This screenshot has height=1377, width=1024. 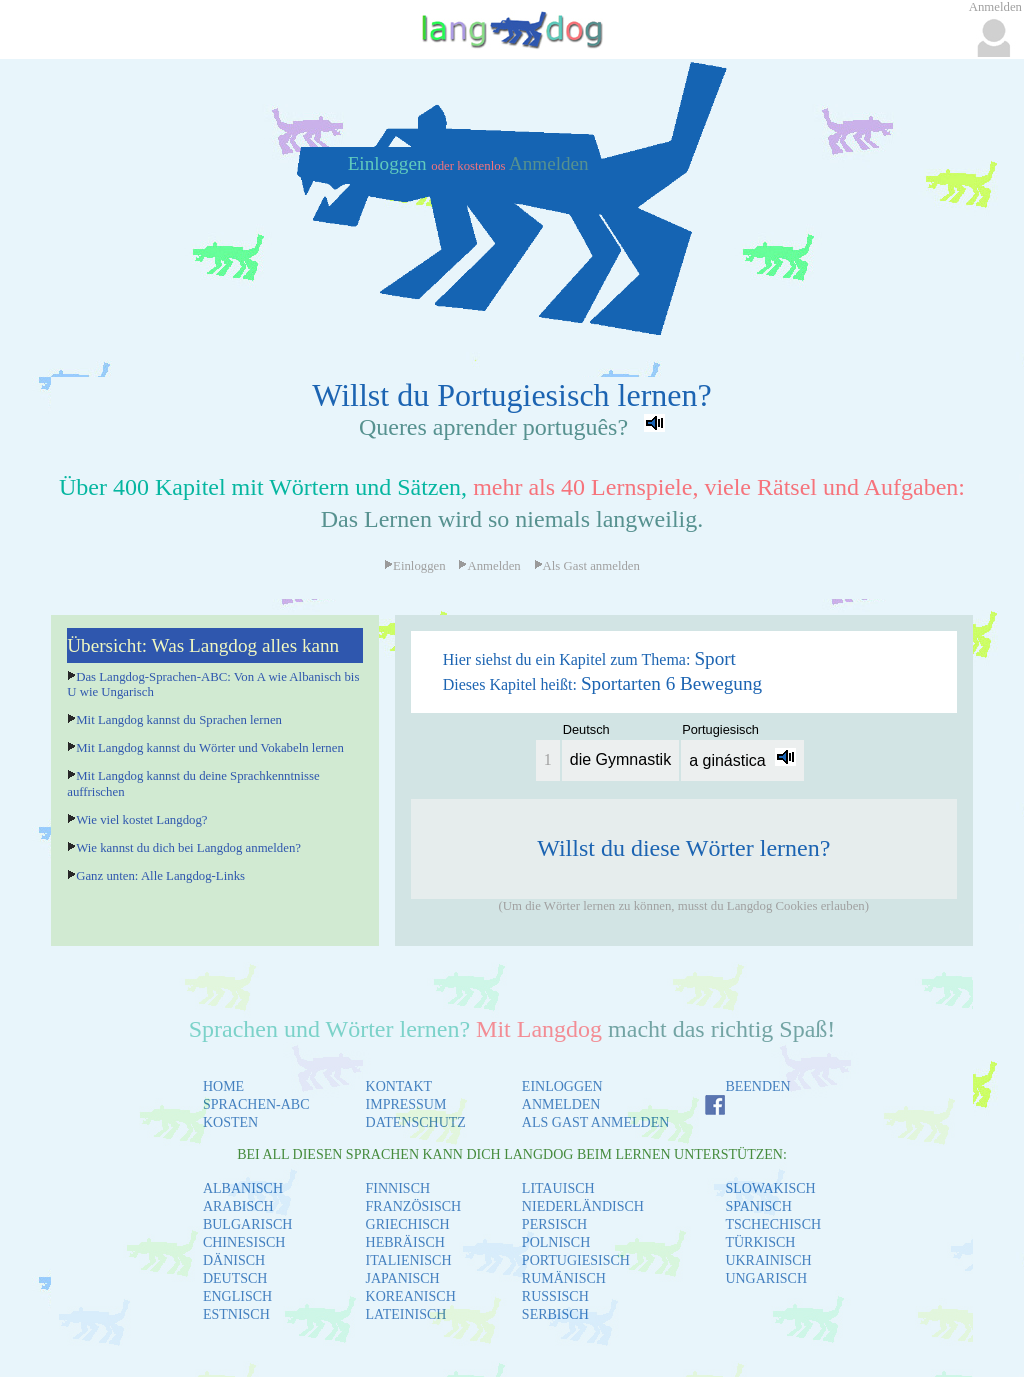 What do you see at coordinates (416, 1122) in the screenshot?
I see `DATENSCHUTZ` at bounding box center [416, 1122].